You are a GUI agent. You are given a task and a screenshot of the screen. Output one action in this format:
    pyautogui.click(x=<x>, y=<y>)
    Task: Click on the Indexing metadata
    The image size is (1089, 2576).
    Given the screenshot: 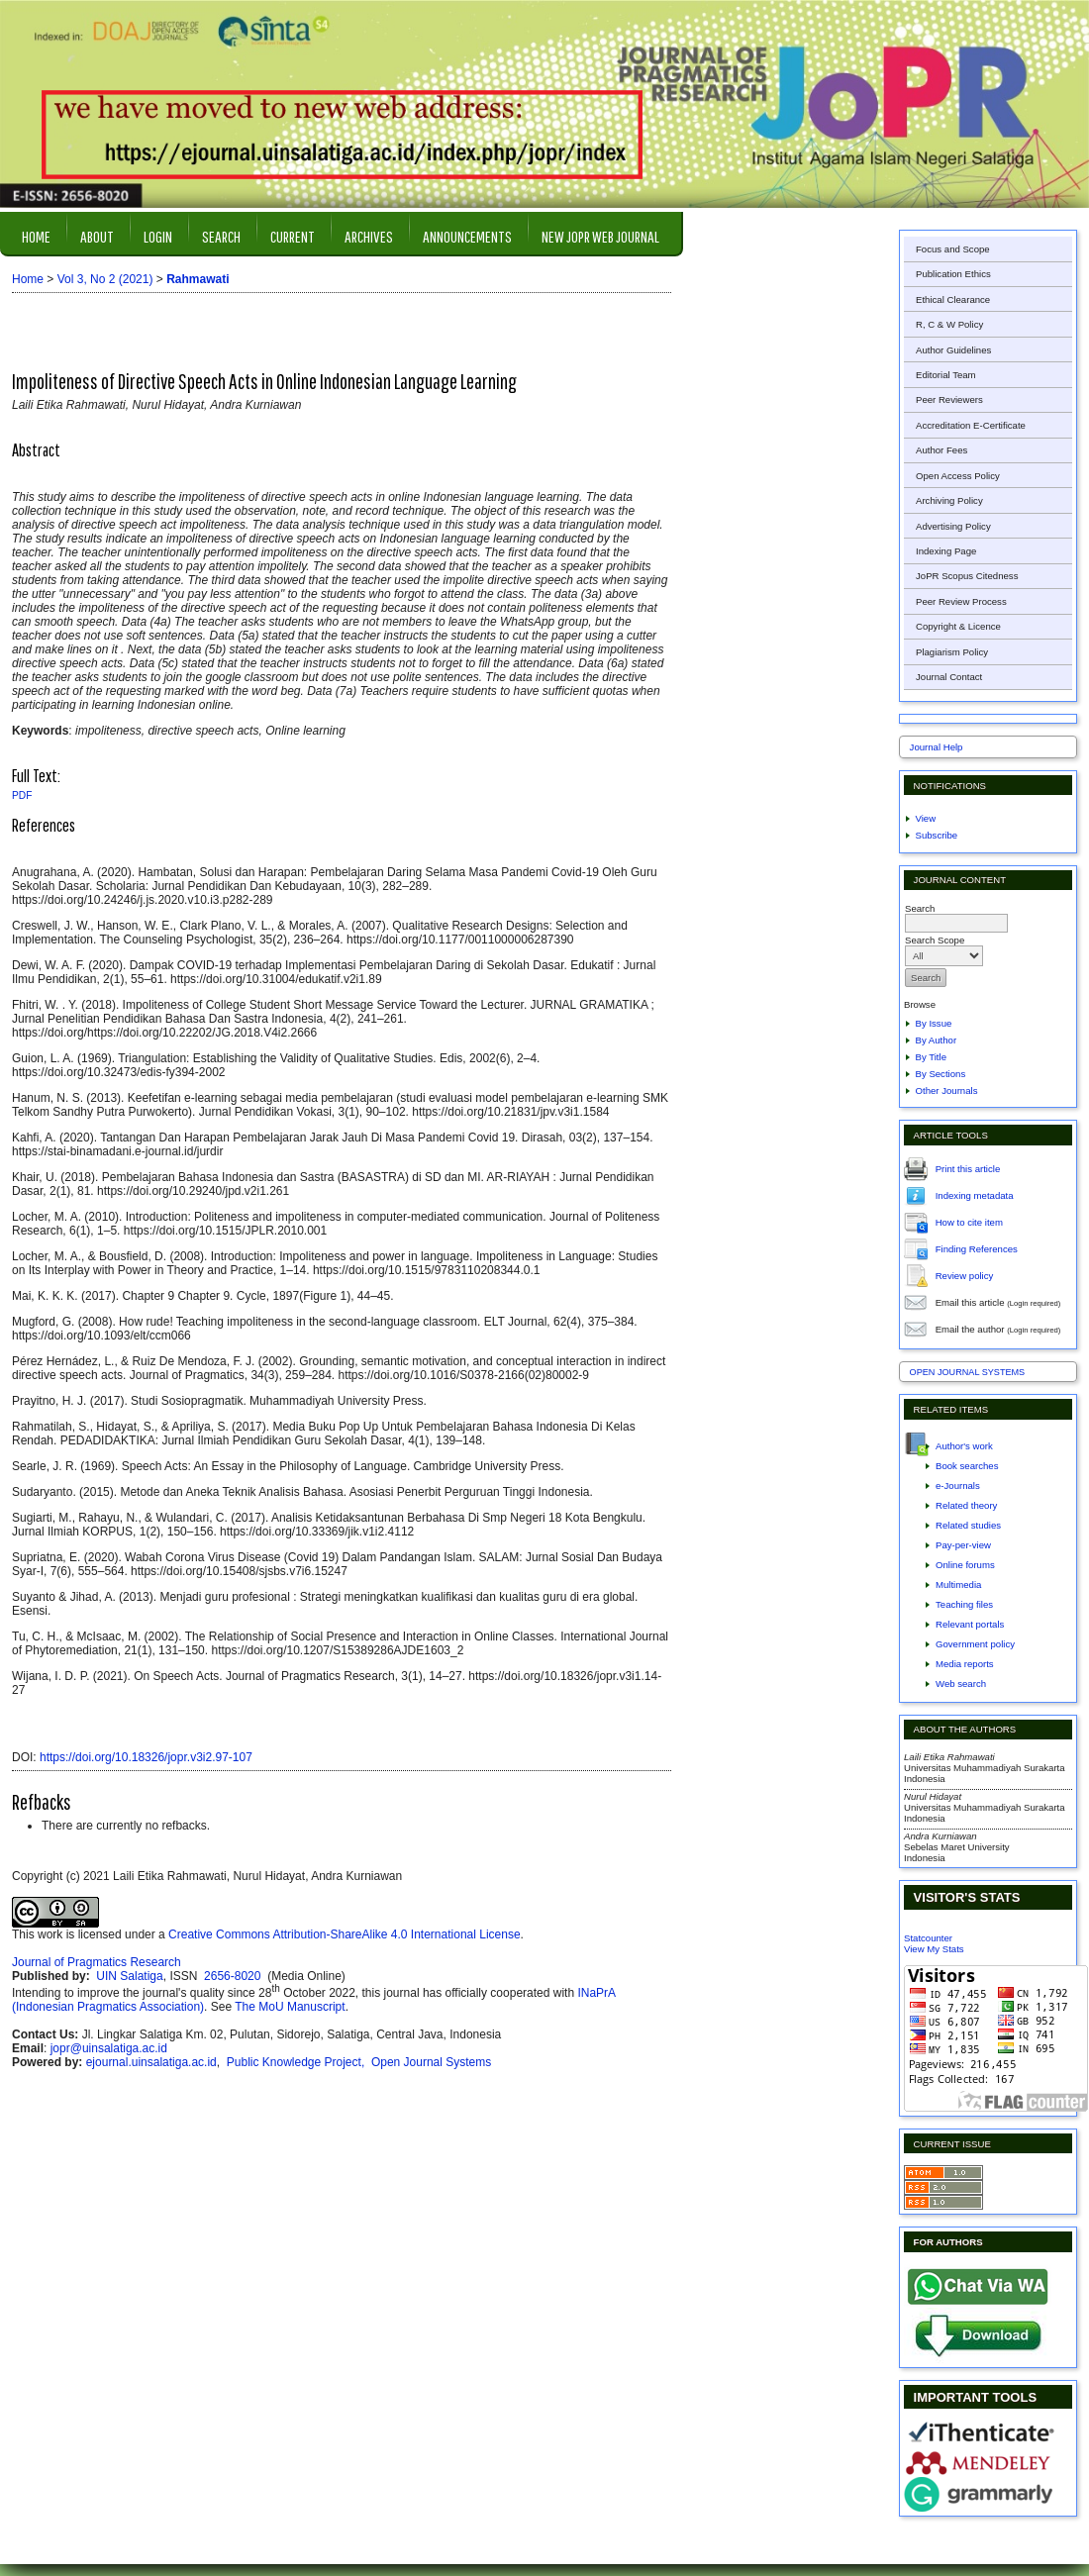 What is the action you would take?
    pyautogui.click(x=975, y=1194)
    